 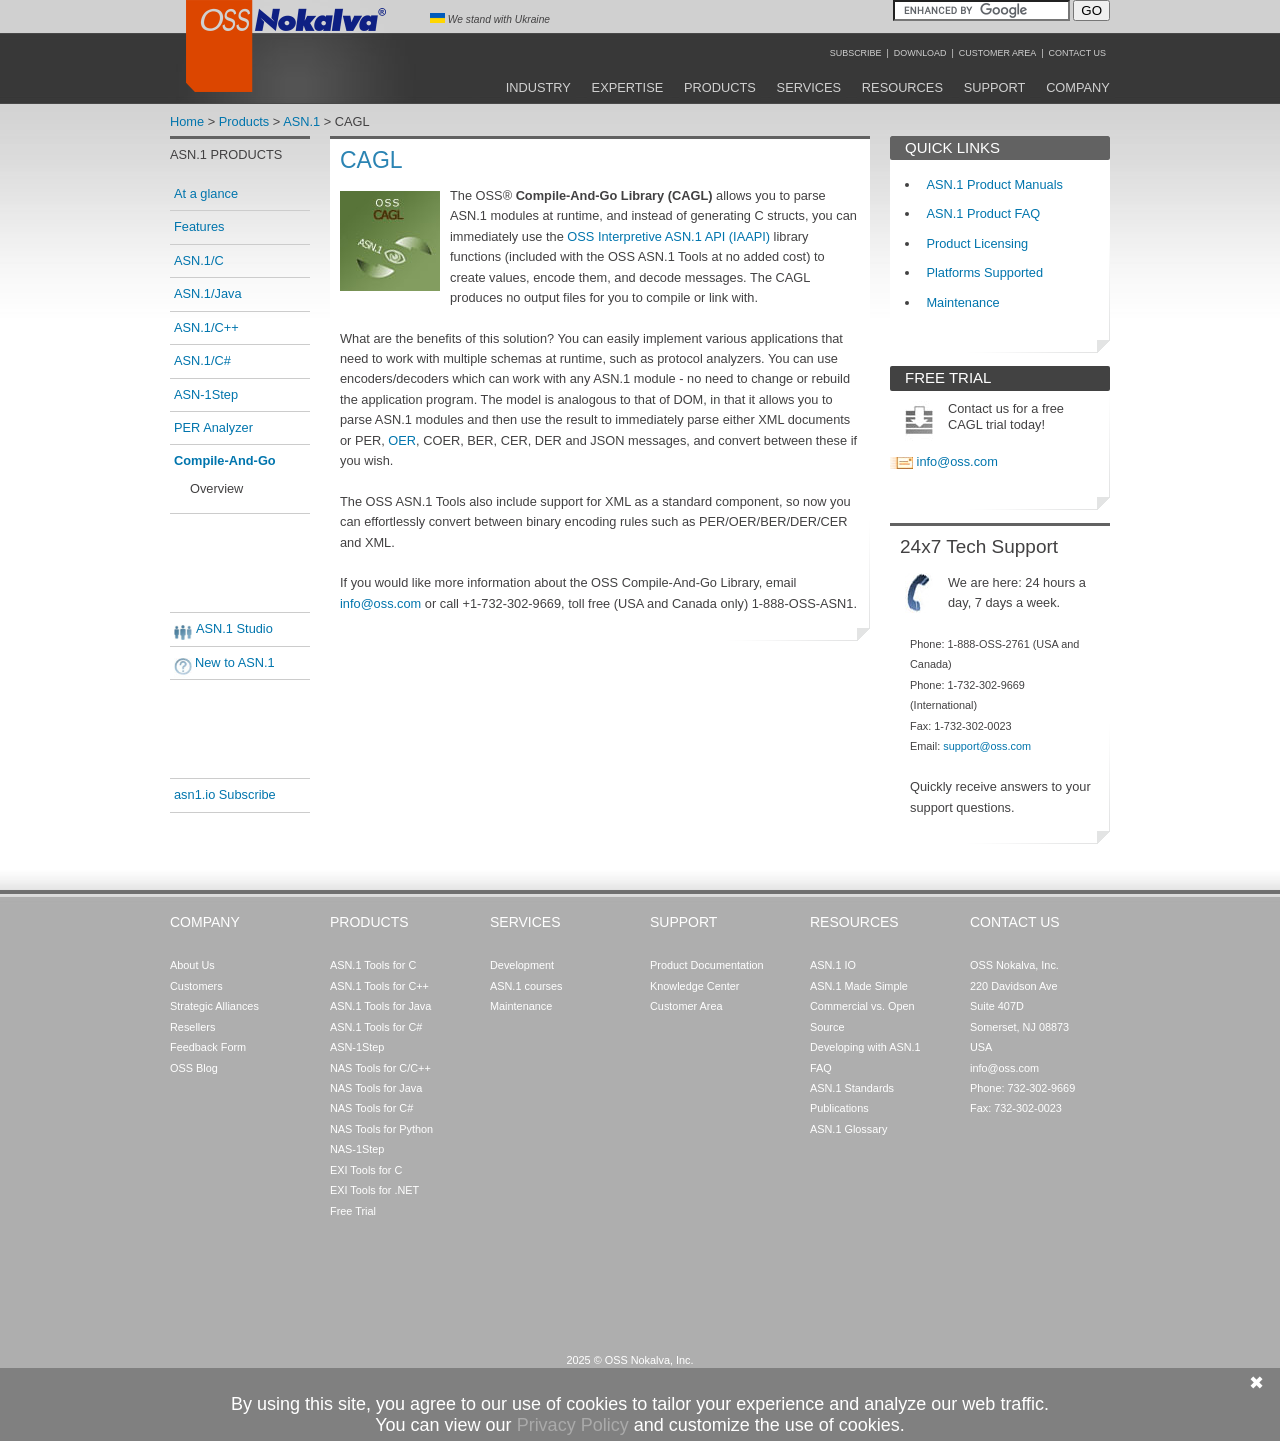 I want to click on ASN.1 Standards, so click(x=852, y=1088).